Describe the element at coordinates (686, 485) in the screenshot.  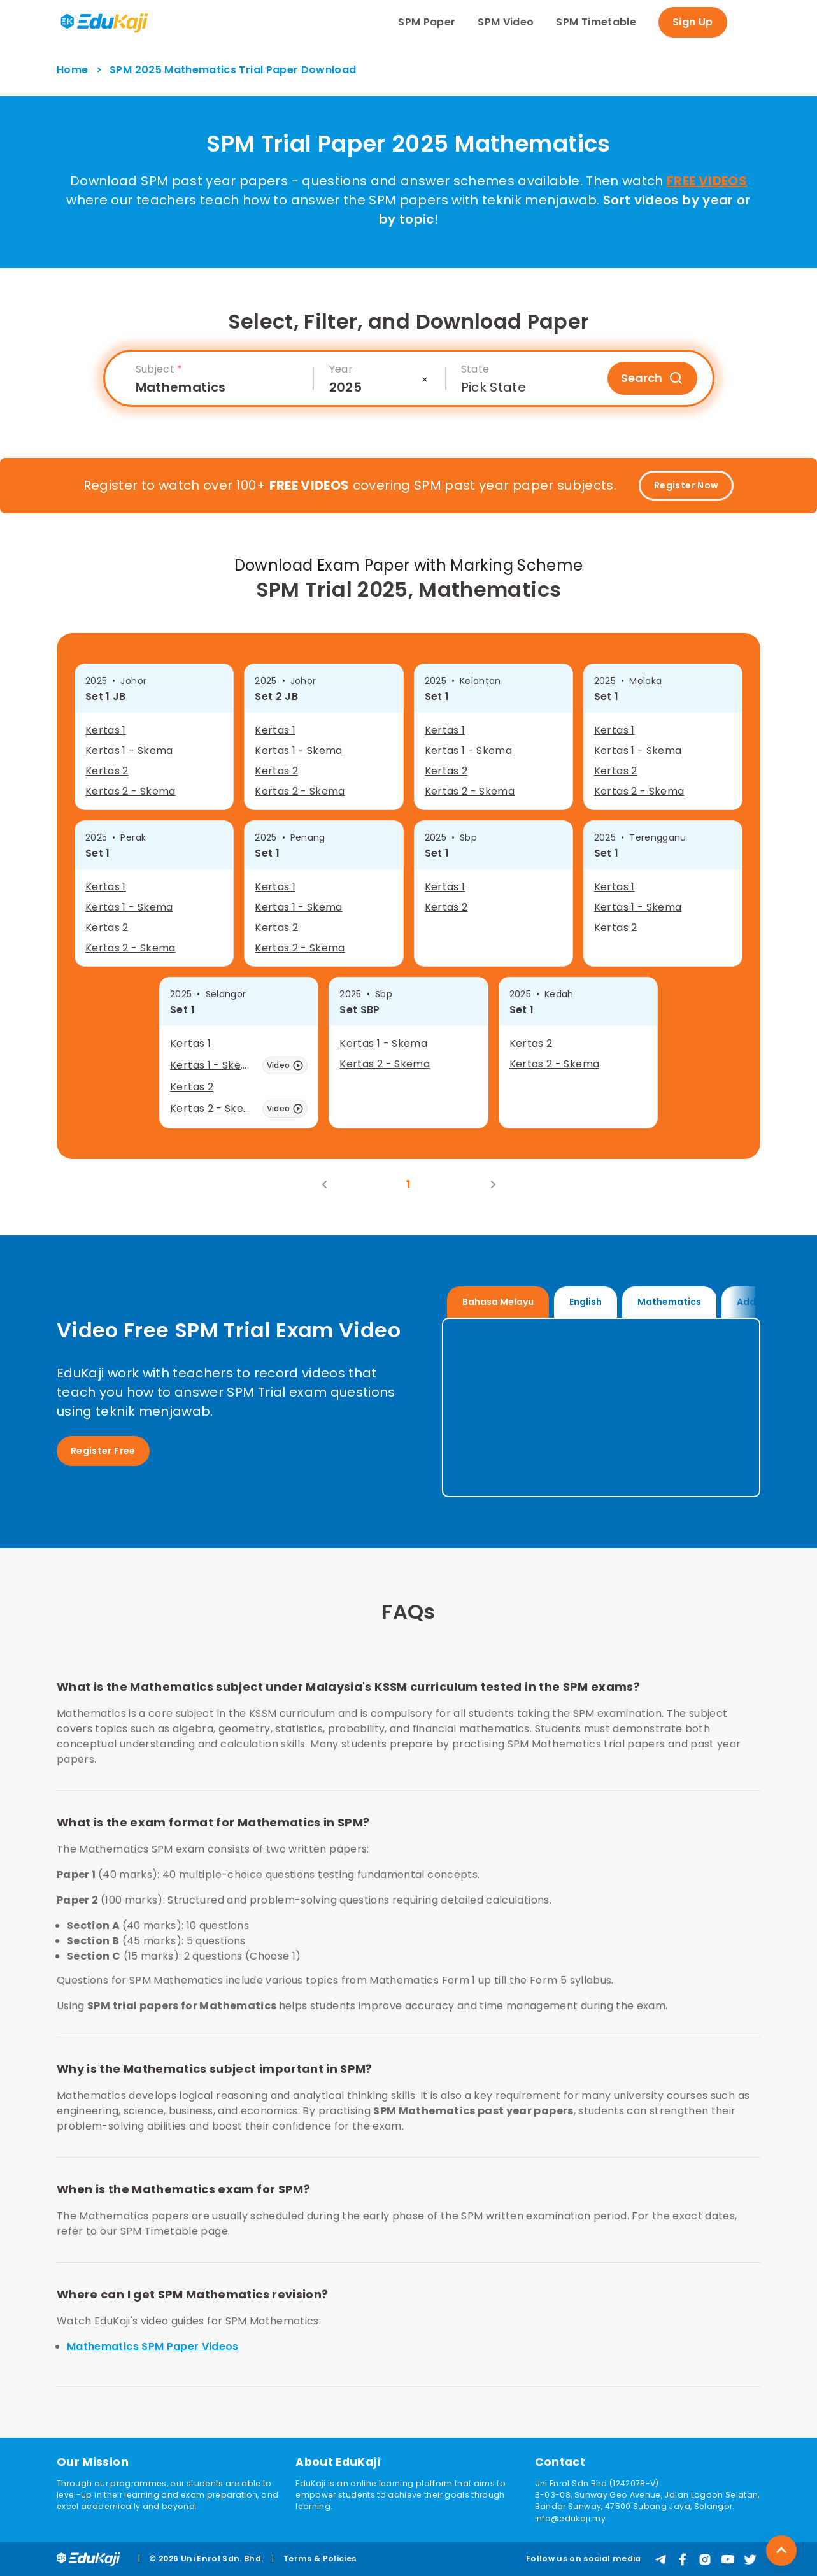
I see `Register Now` at that location.